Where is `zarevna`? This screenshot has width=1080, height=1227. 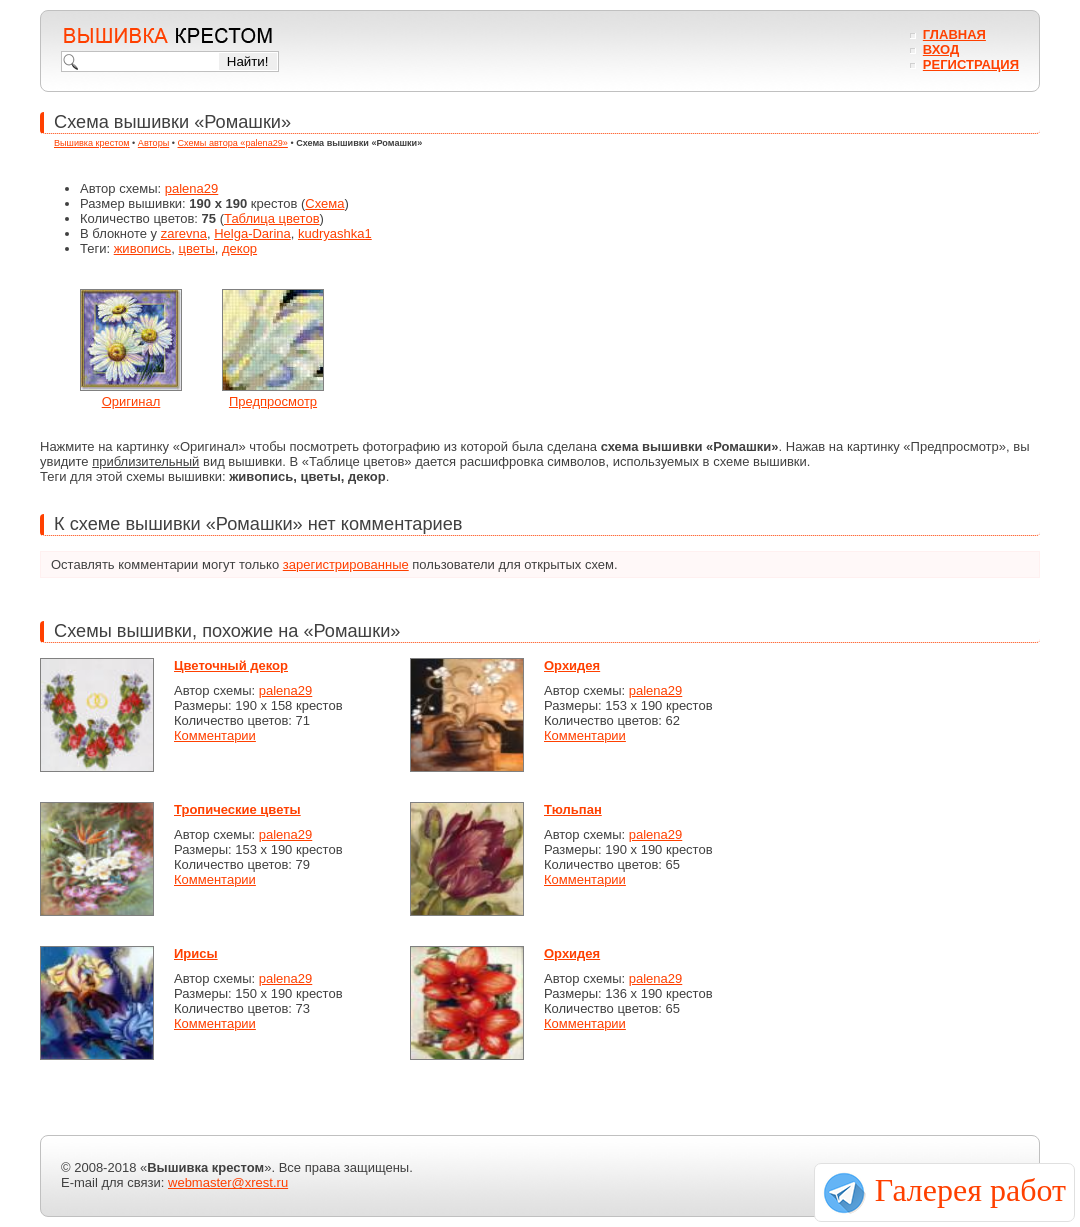
zarevna is located at coordinates (184, 233).